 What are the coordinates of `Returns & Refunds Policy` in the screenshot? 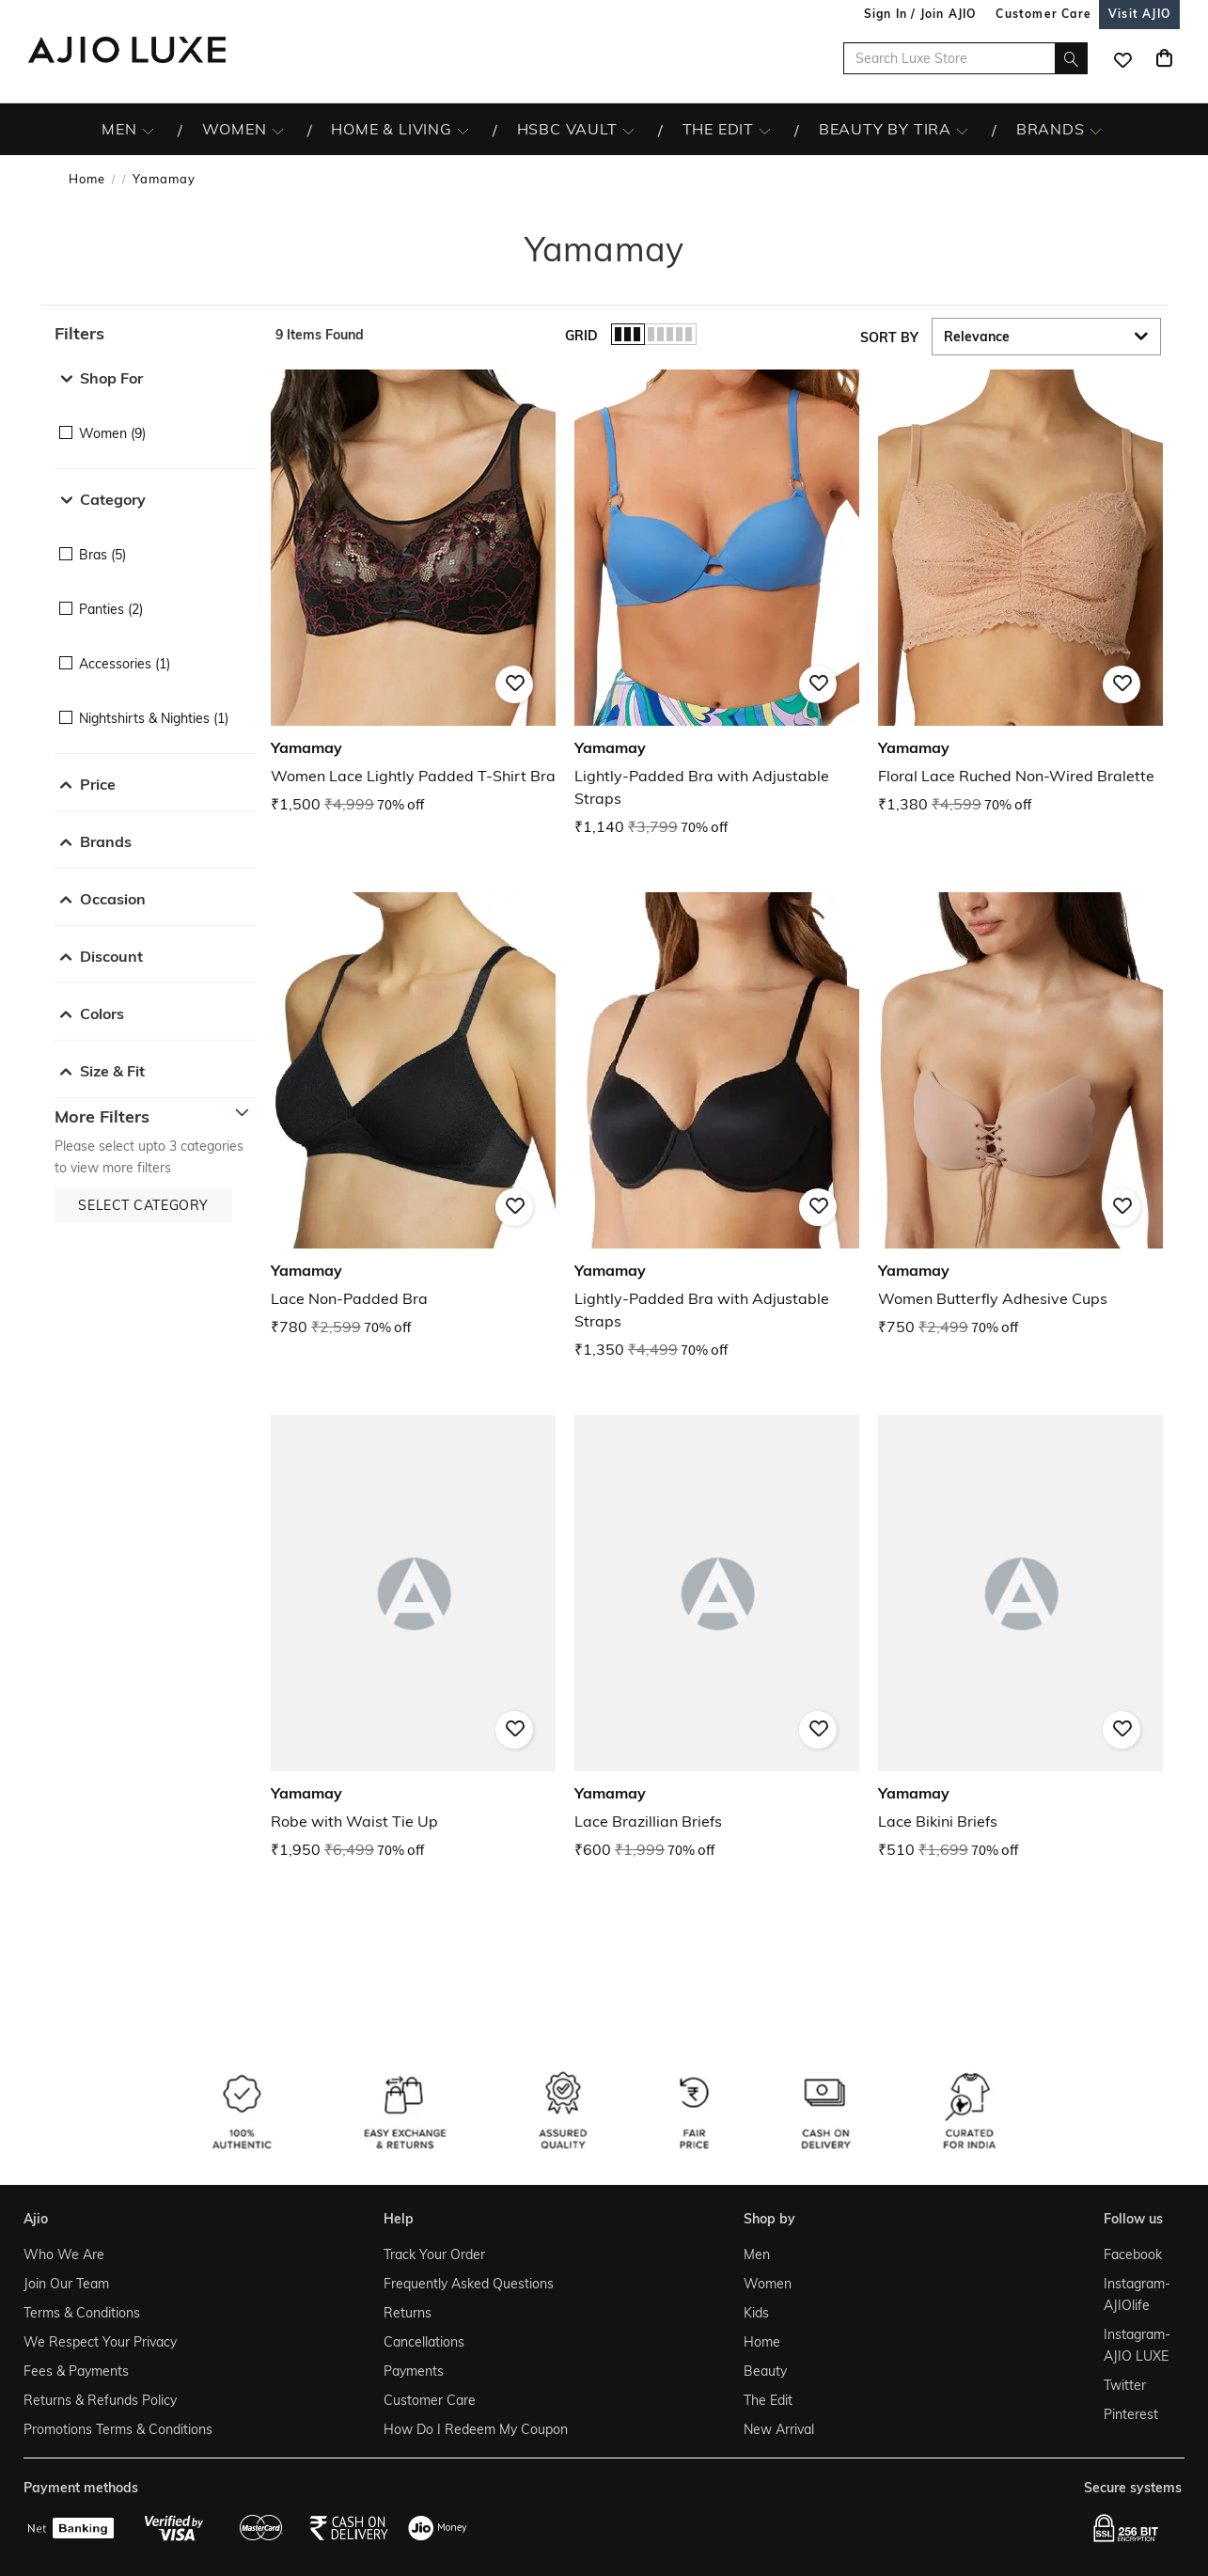 It's located at (100, 2400).